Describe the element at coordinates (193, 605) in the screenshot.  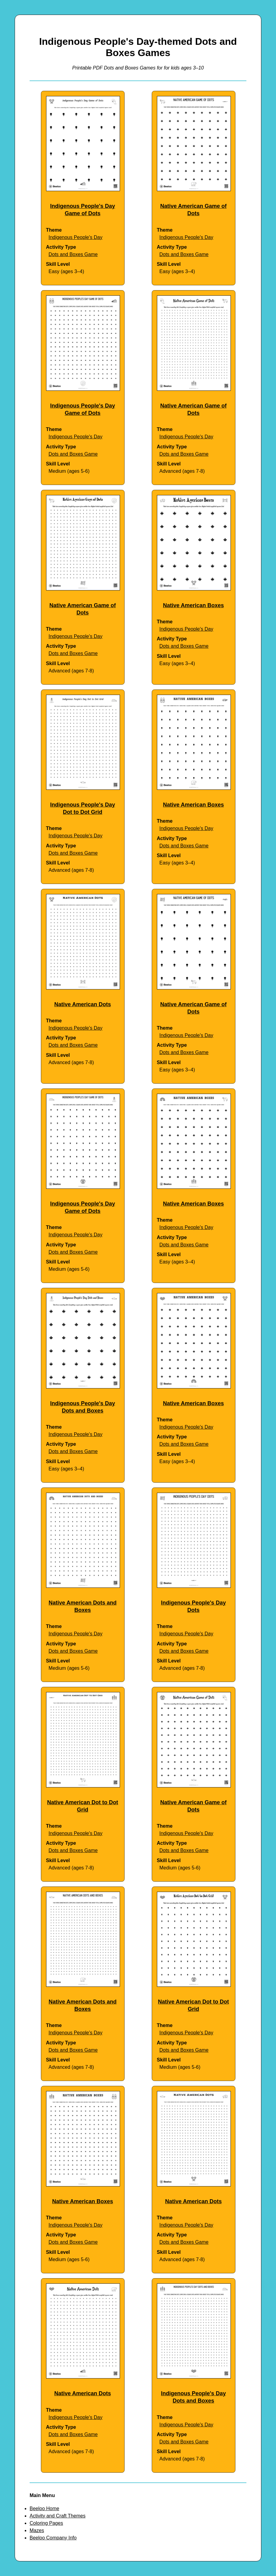
I see `Native American Boxes` at that location.